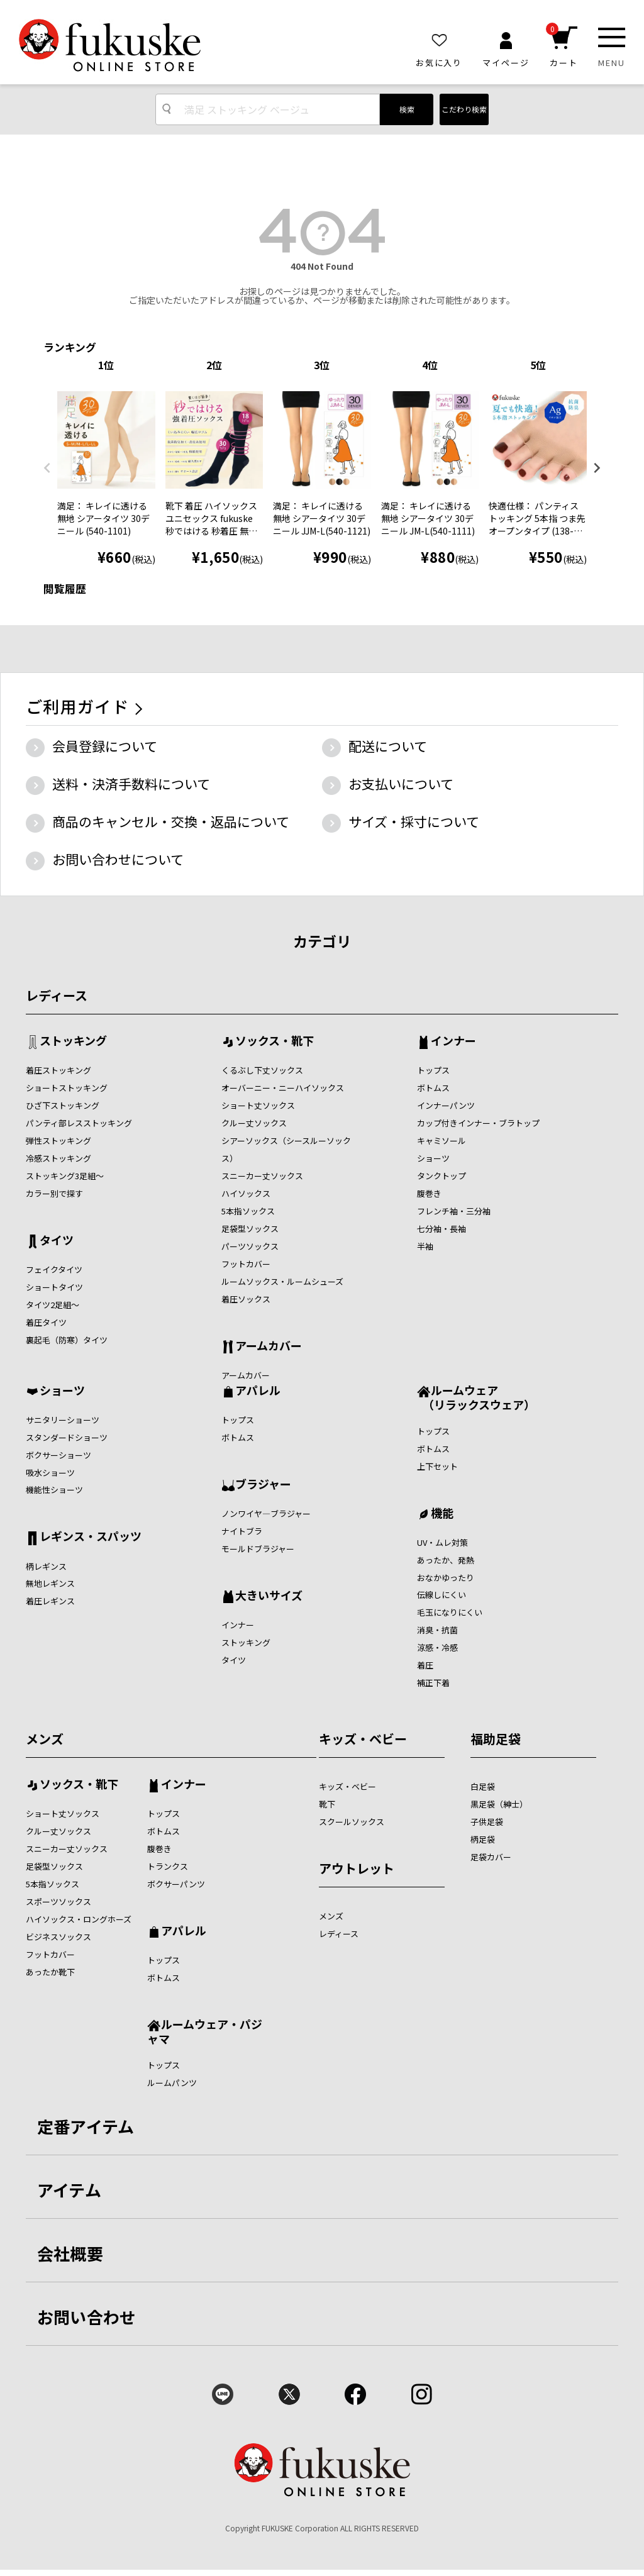 Image resolution: width=644 pixels, height=2576 pixels. Describe the element at coordinates (46, 1322) in the screenshot. I see `着圧タイツ` at that location.